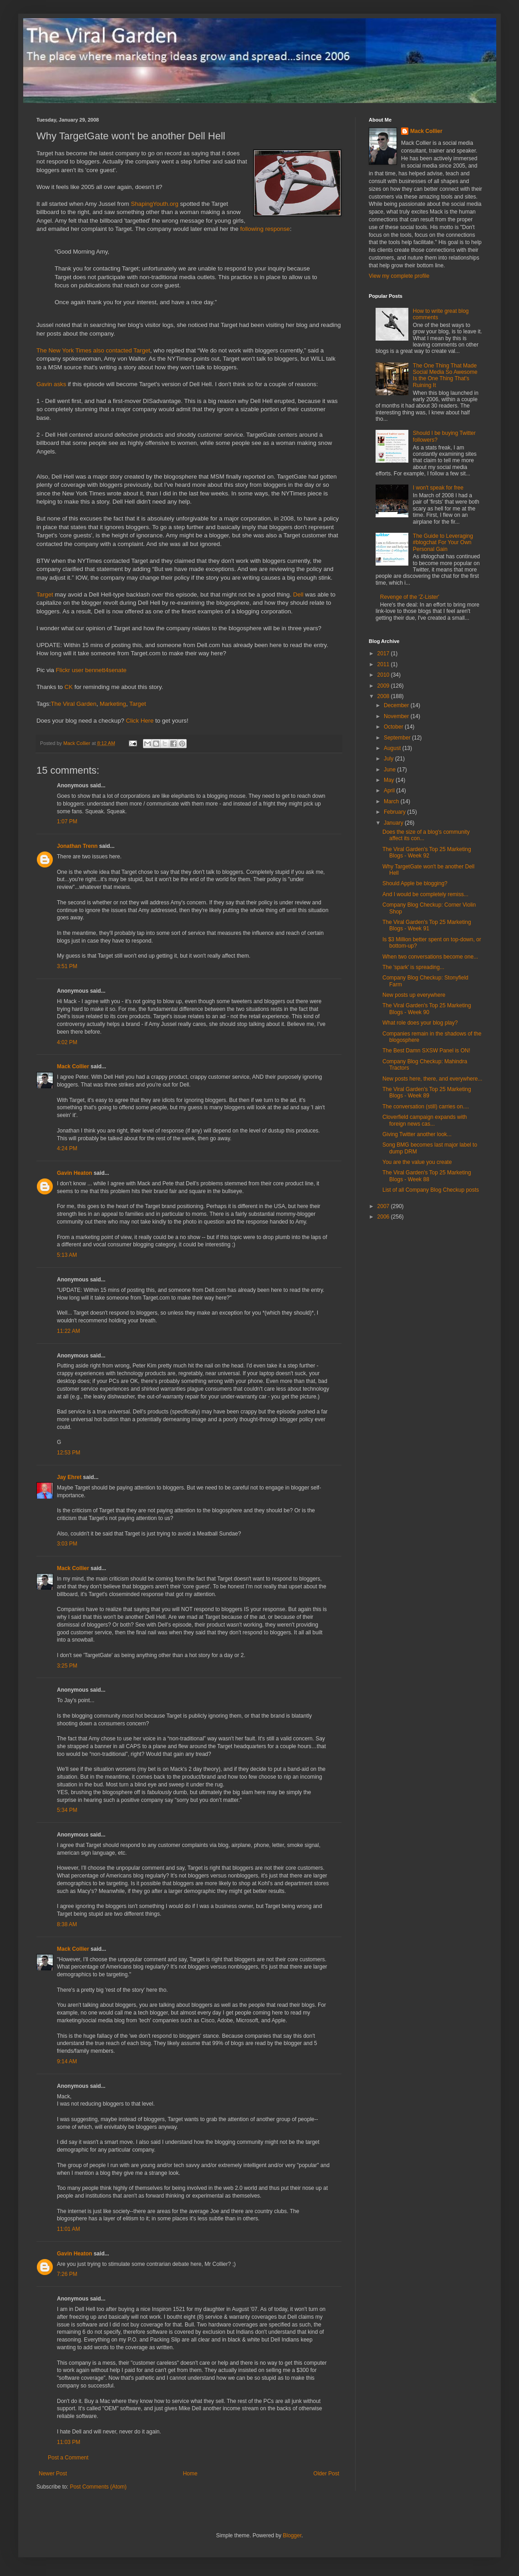  What do you see at coordinates (53, 2473) in the screenshot?
I see `Newer Post` at bounding box center [53, 2473].